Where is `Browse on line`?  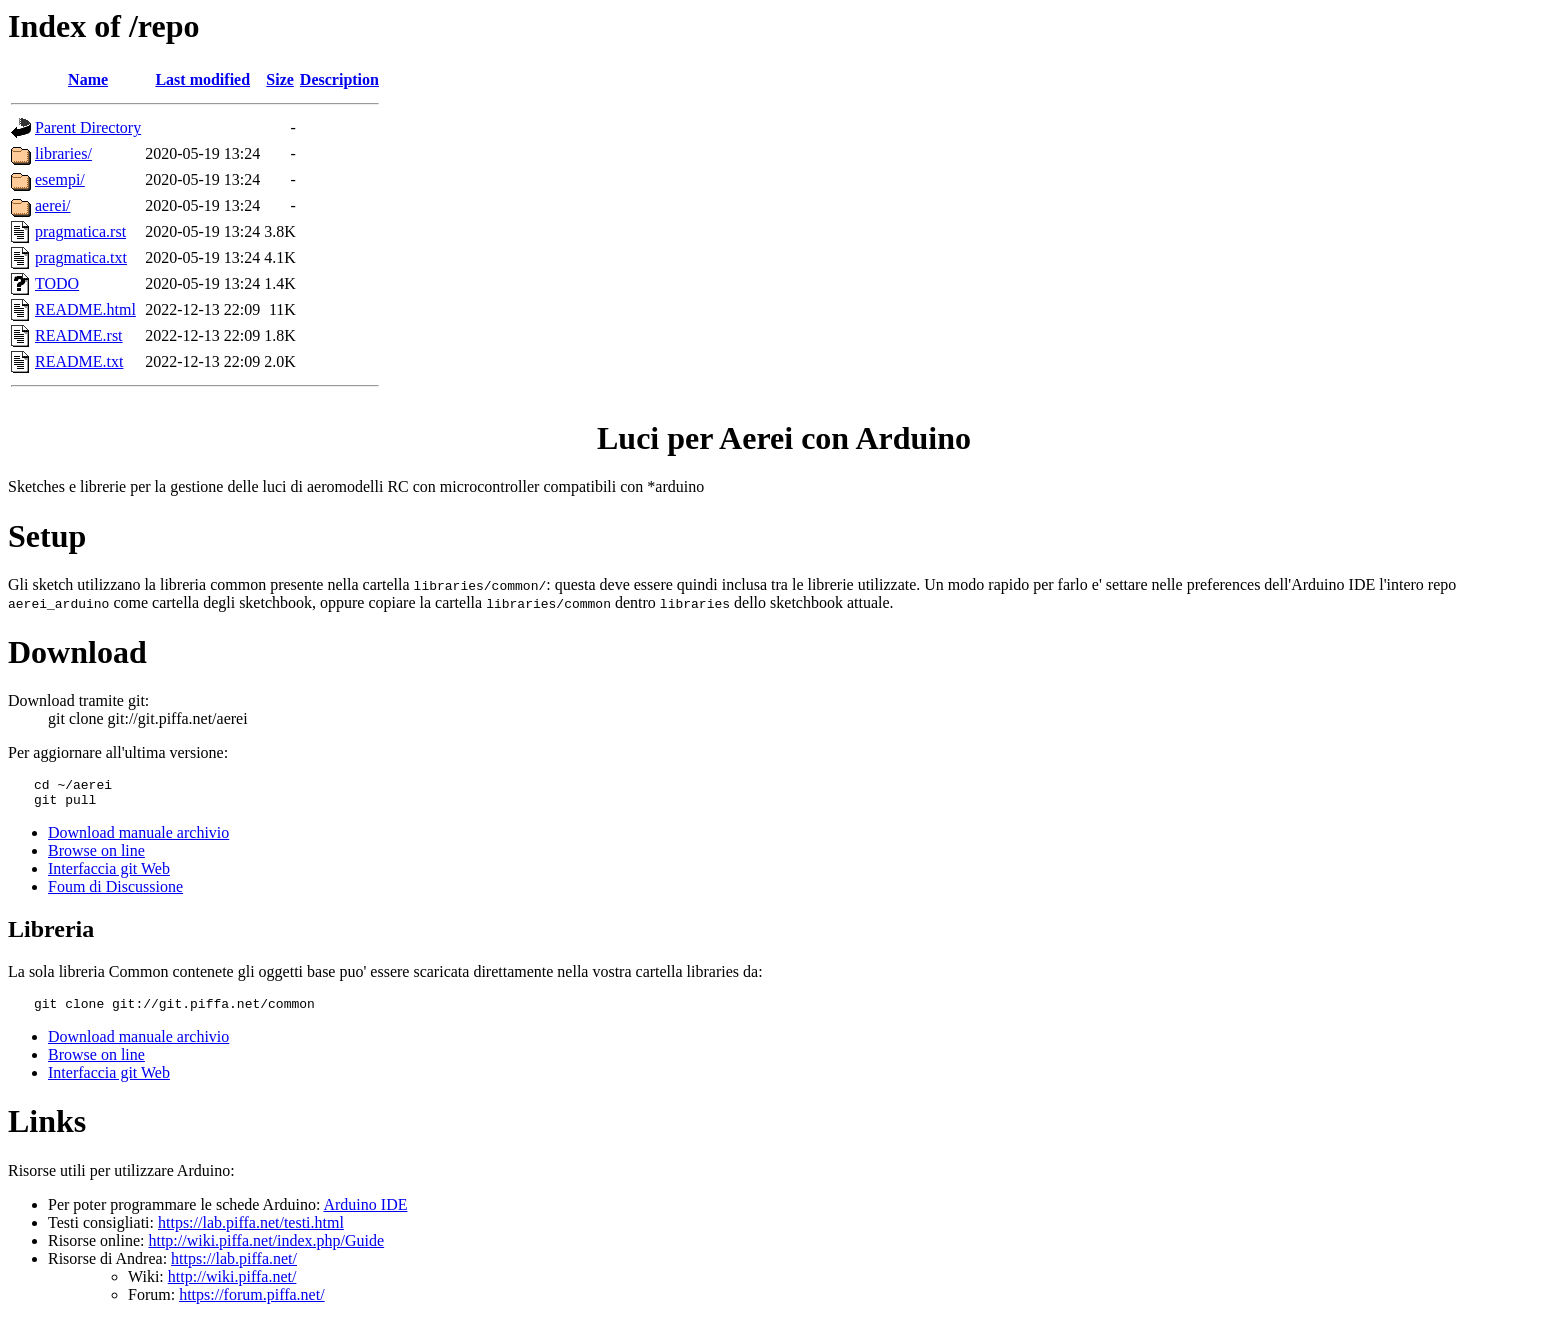 Browse on line is located at coordinates (96, 856).